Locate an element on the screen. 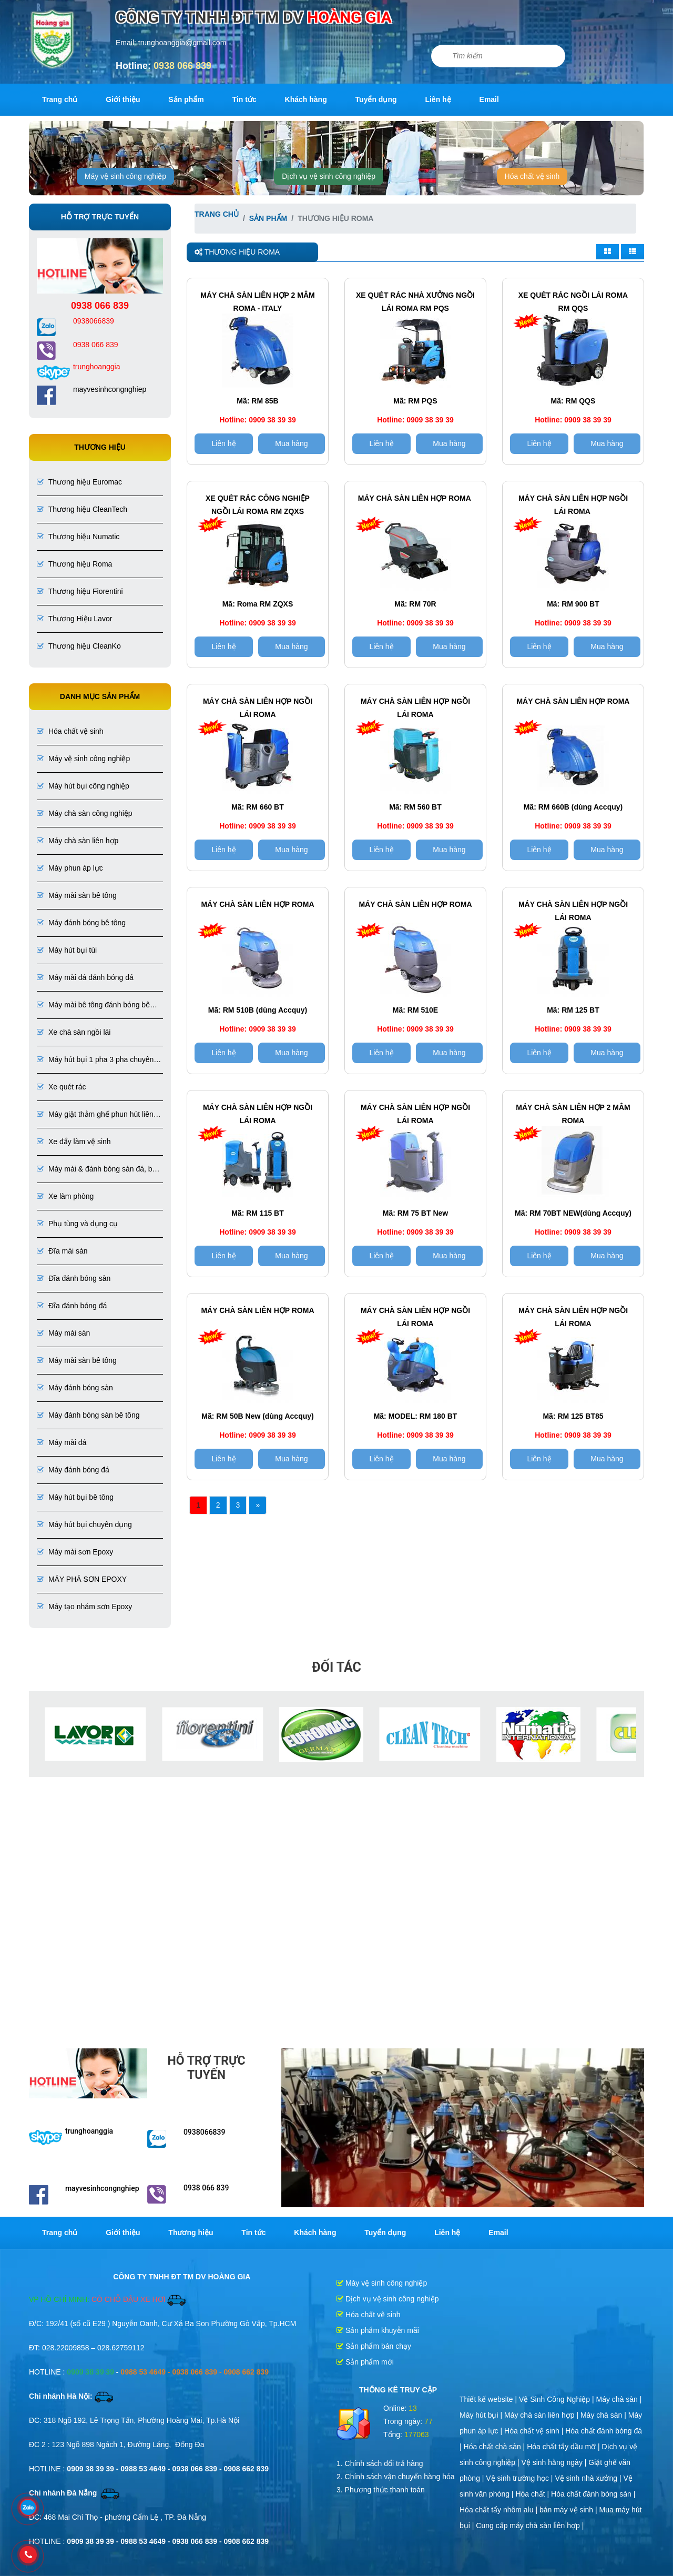  Sản phẩm bán chạy is located at coordinates (373, 2346).